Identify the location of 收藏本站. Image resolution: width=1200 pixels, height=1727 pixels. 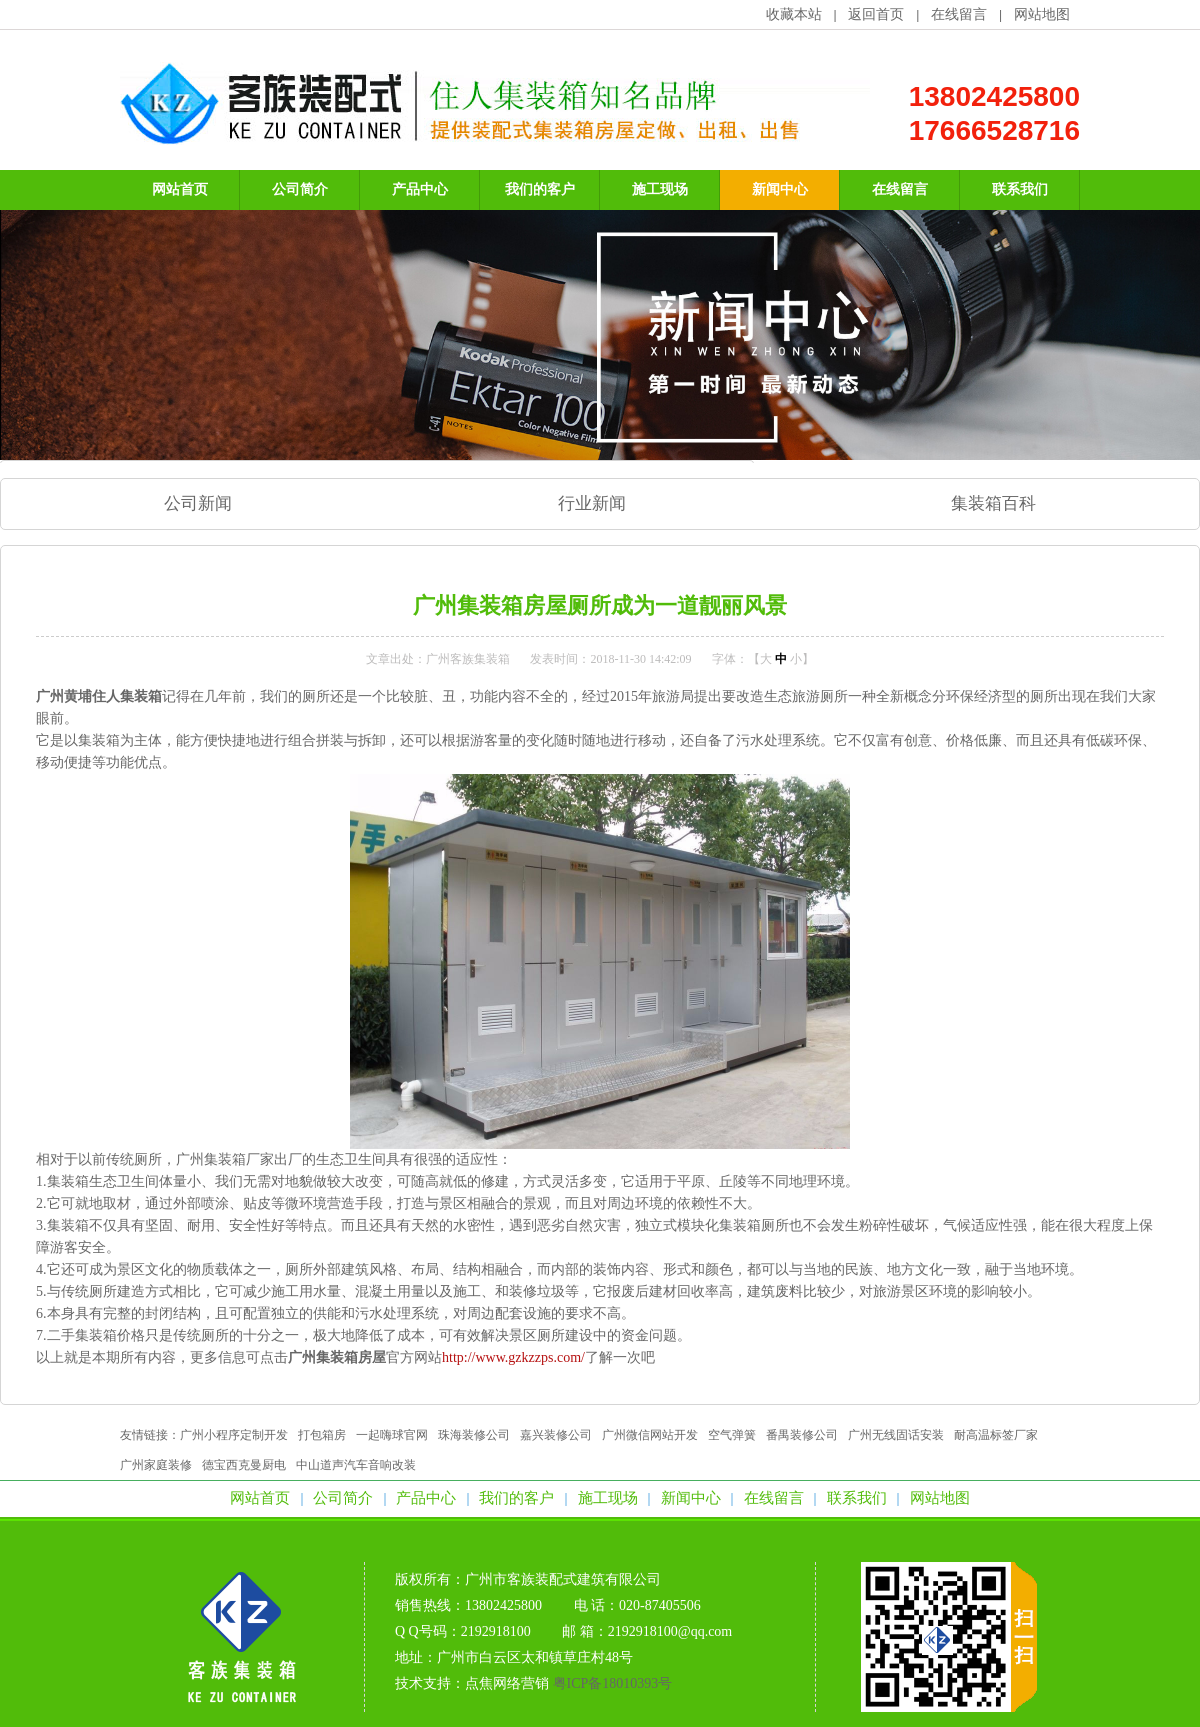
(794, 14).